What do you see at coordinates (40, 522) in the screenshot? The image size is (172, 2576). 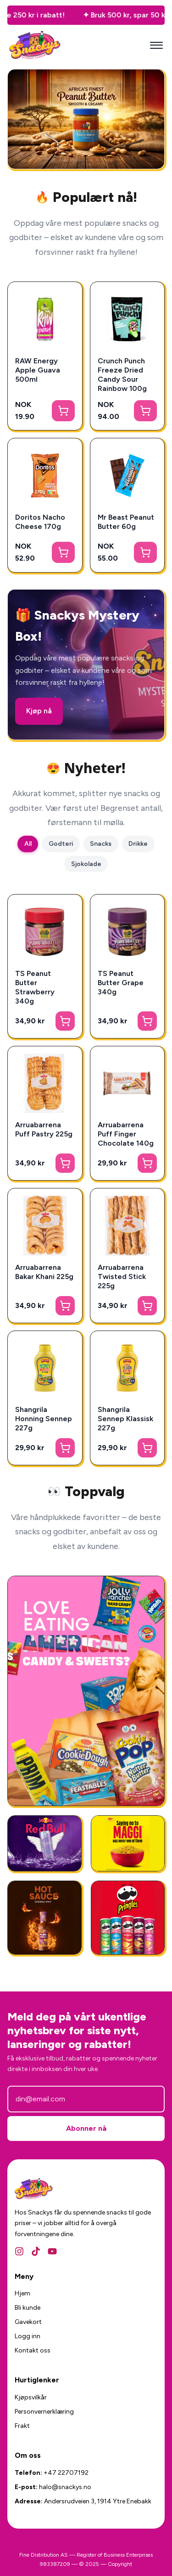 I see `Doritos Nacho Cheese 170g` at bounding box center [40, 522].